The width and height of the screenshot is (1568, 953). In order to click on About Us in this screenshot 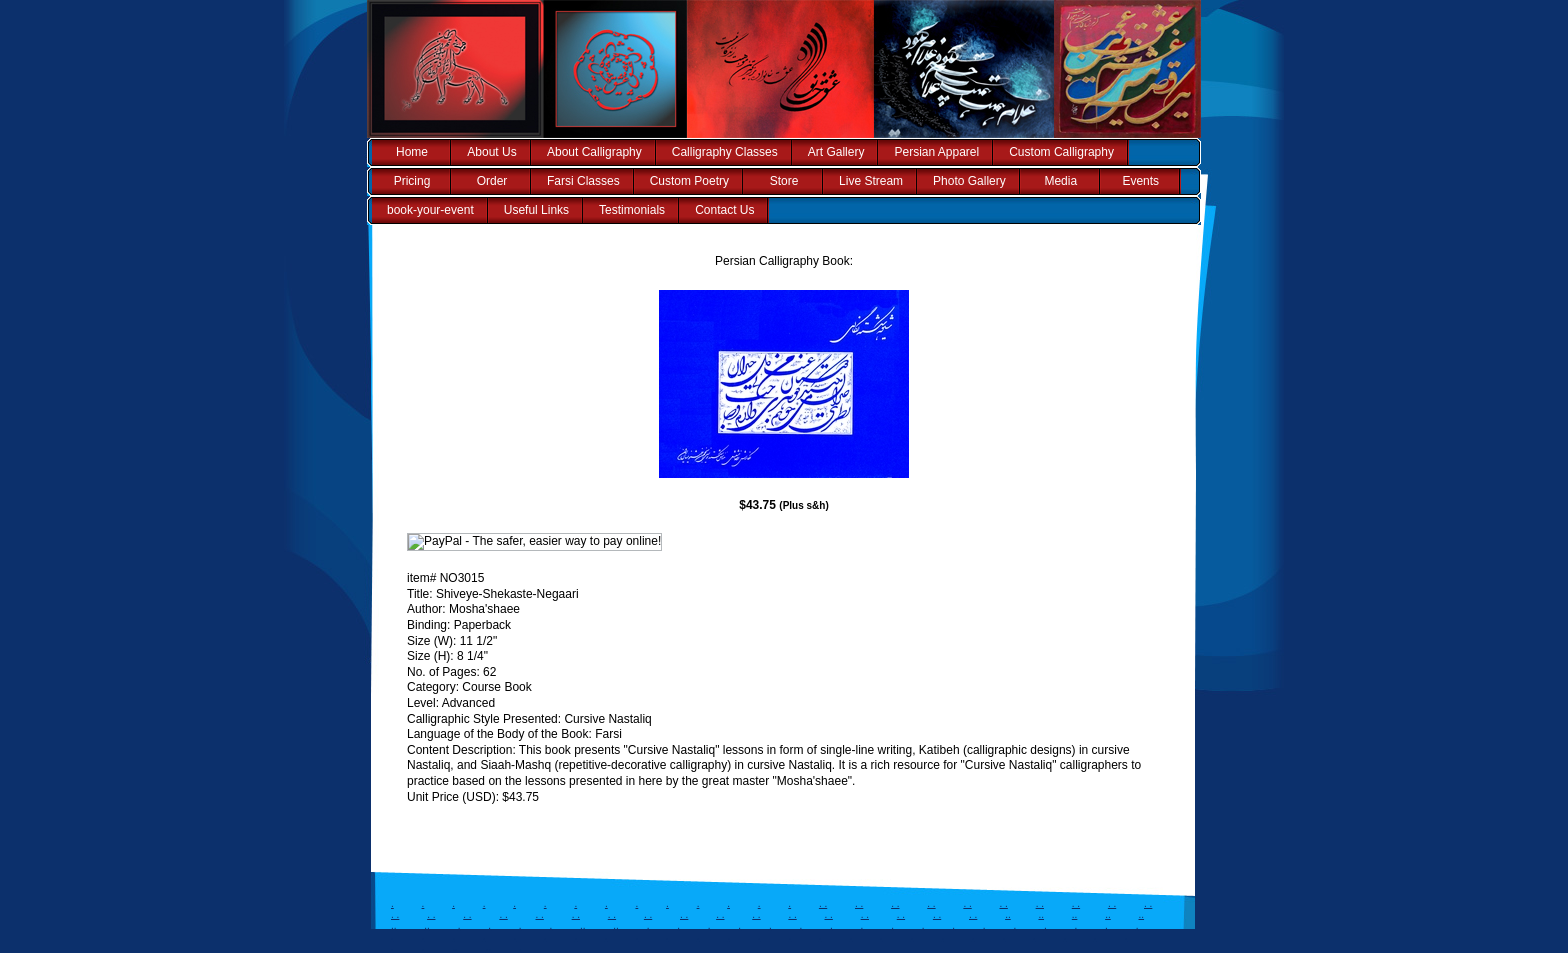, I will do `click(491, 152)`.